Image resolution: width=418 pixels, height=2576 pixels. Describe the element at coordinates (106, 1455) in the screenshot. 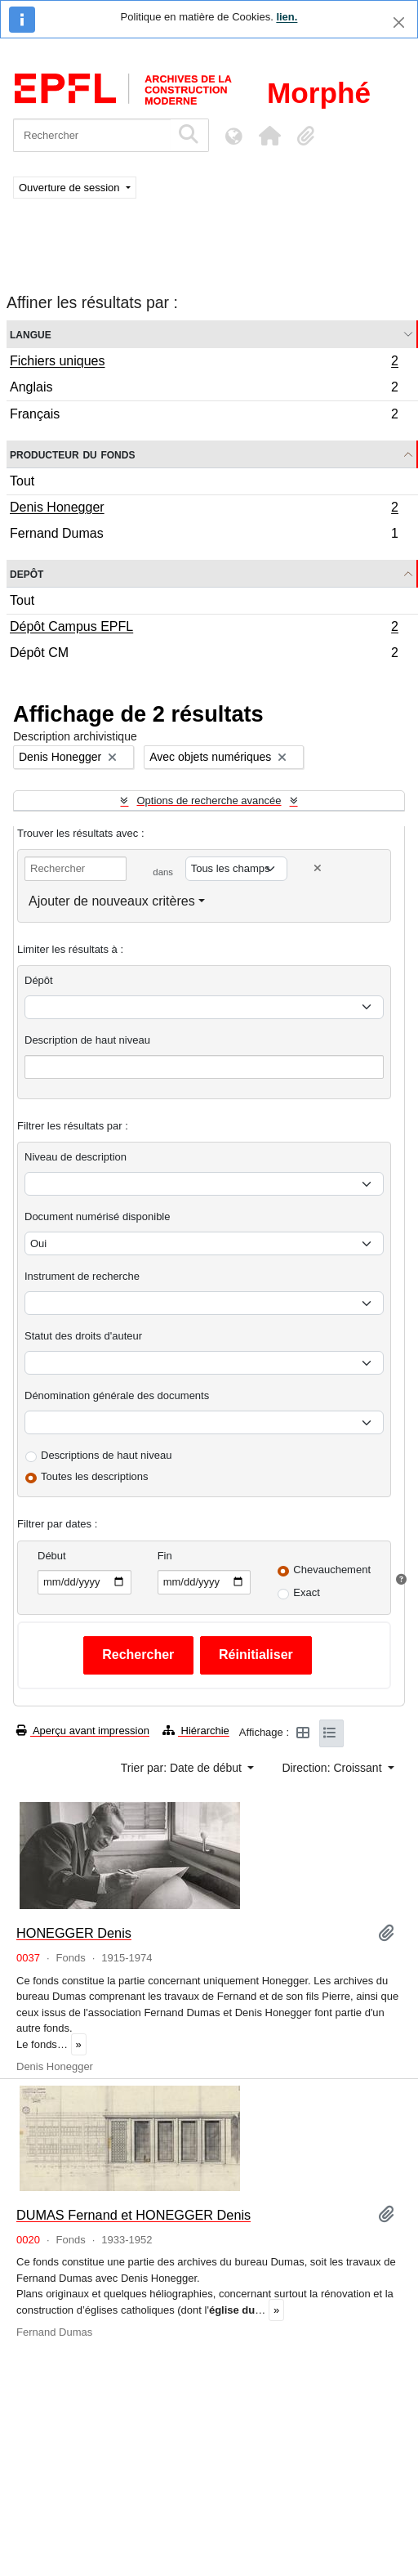

I see `Descriptions de haut niveau` at that location.